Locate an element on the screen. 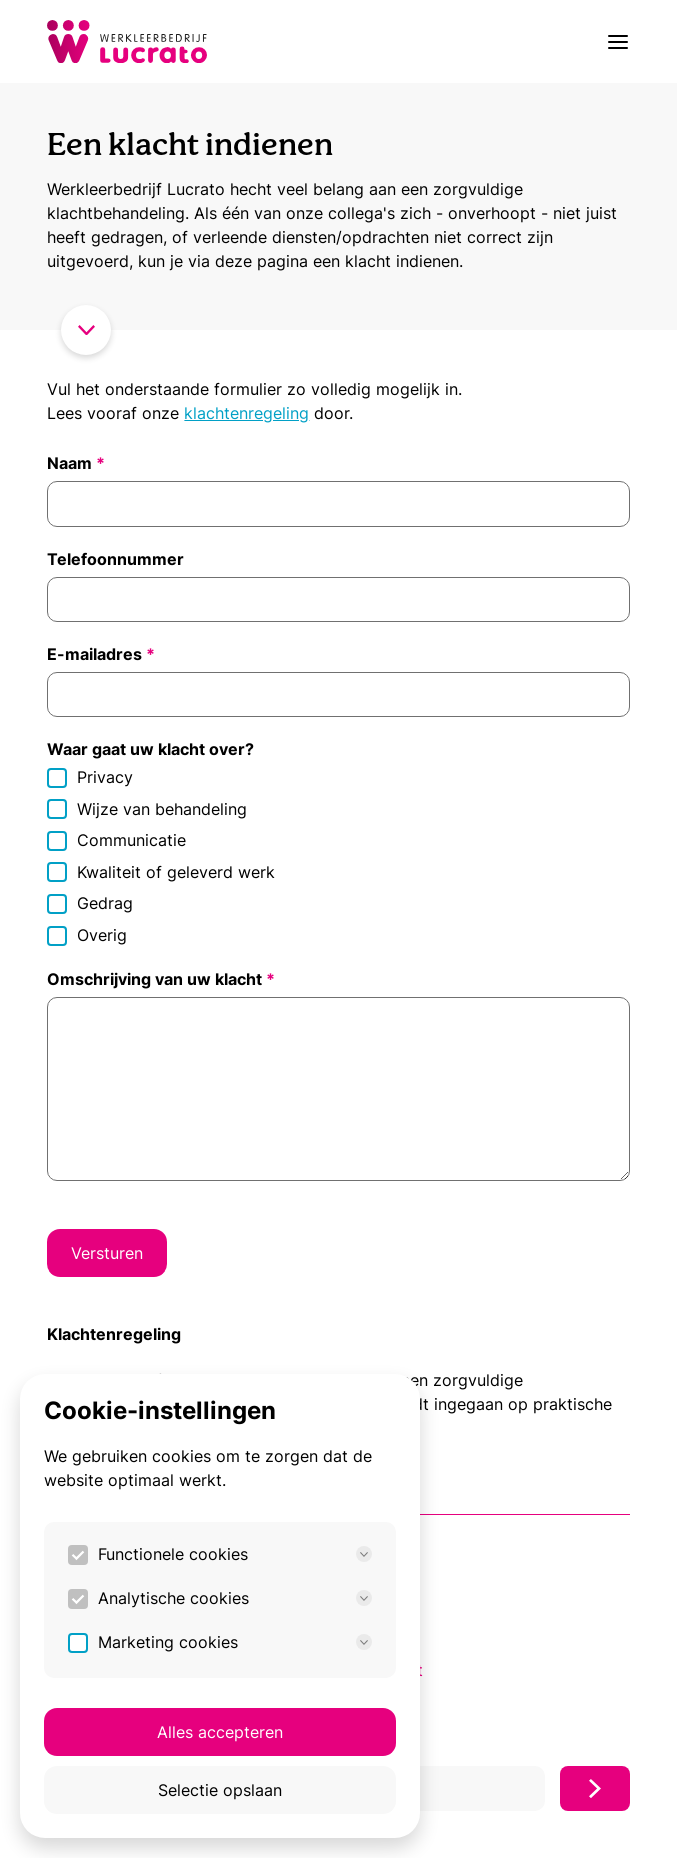  Analytische cookies is located at coordinates (235, 1598).